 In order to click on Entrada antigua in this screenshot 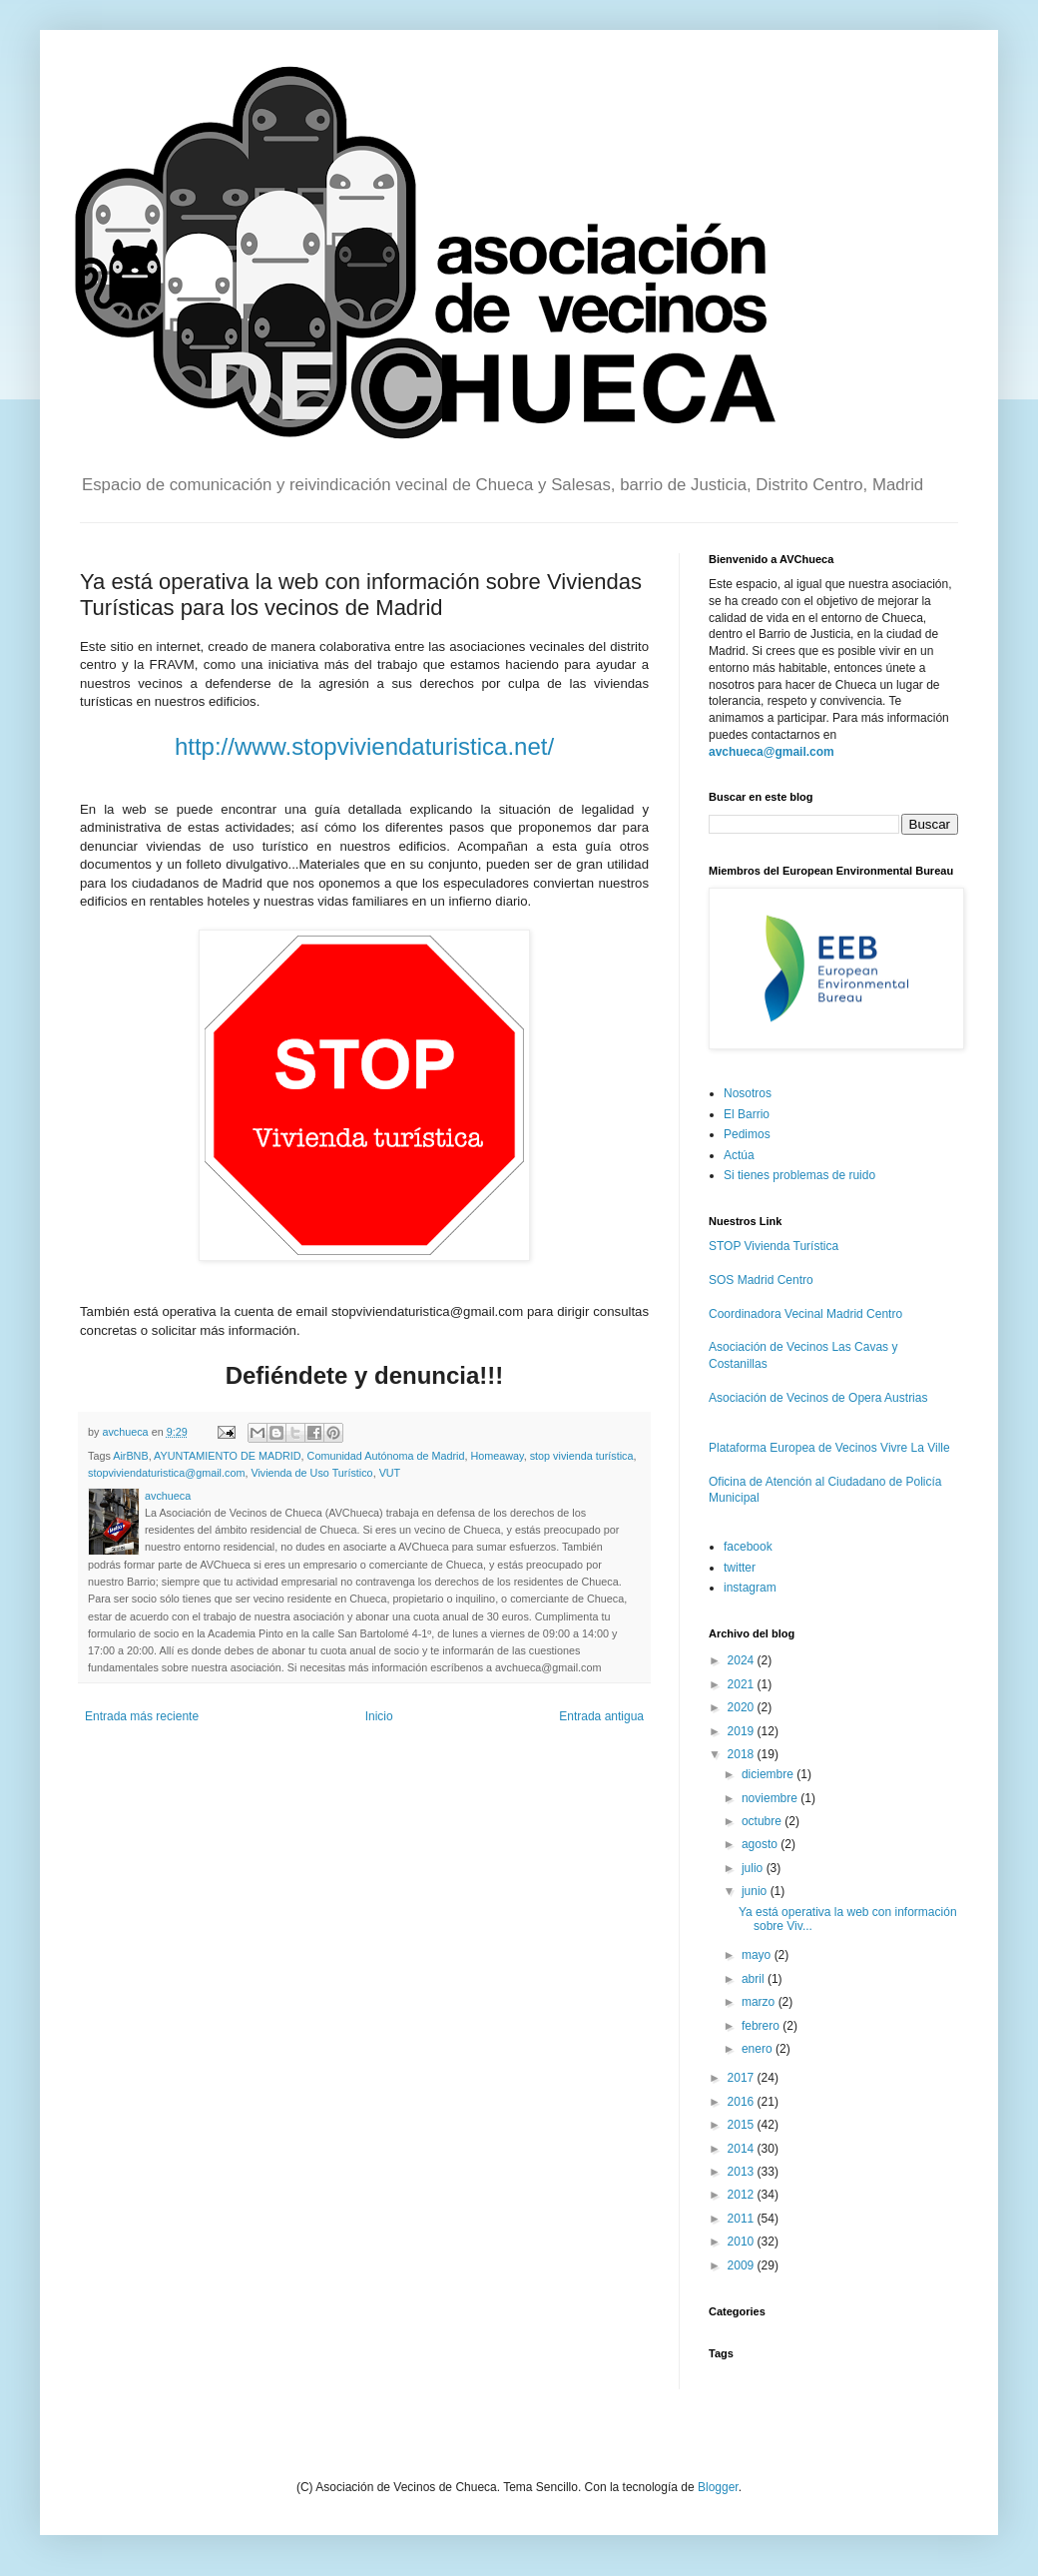, I will do `click(601, 1716)`.